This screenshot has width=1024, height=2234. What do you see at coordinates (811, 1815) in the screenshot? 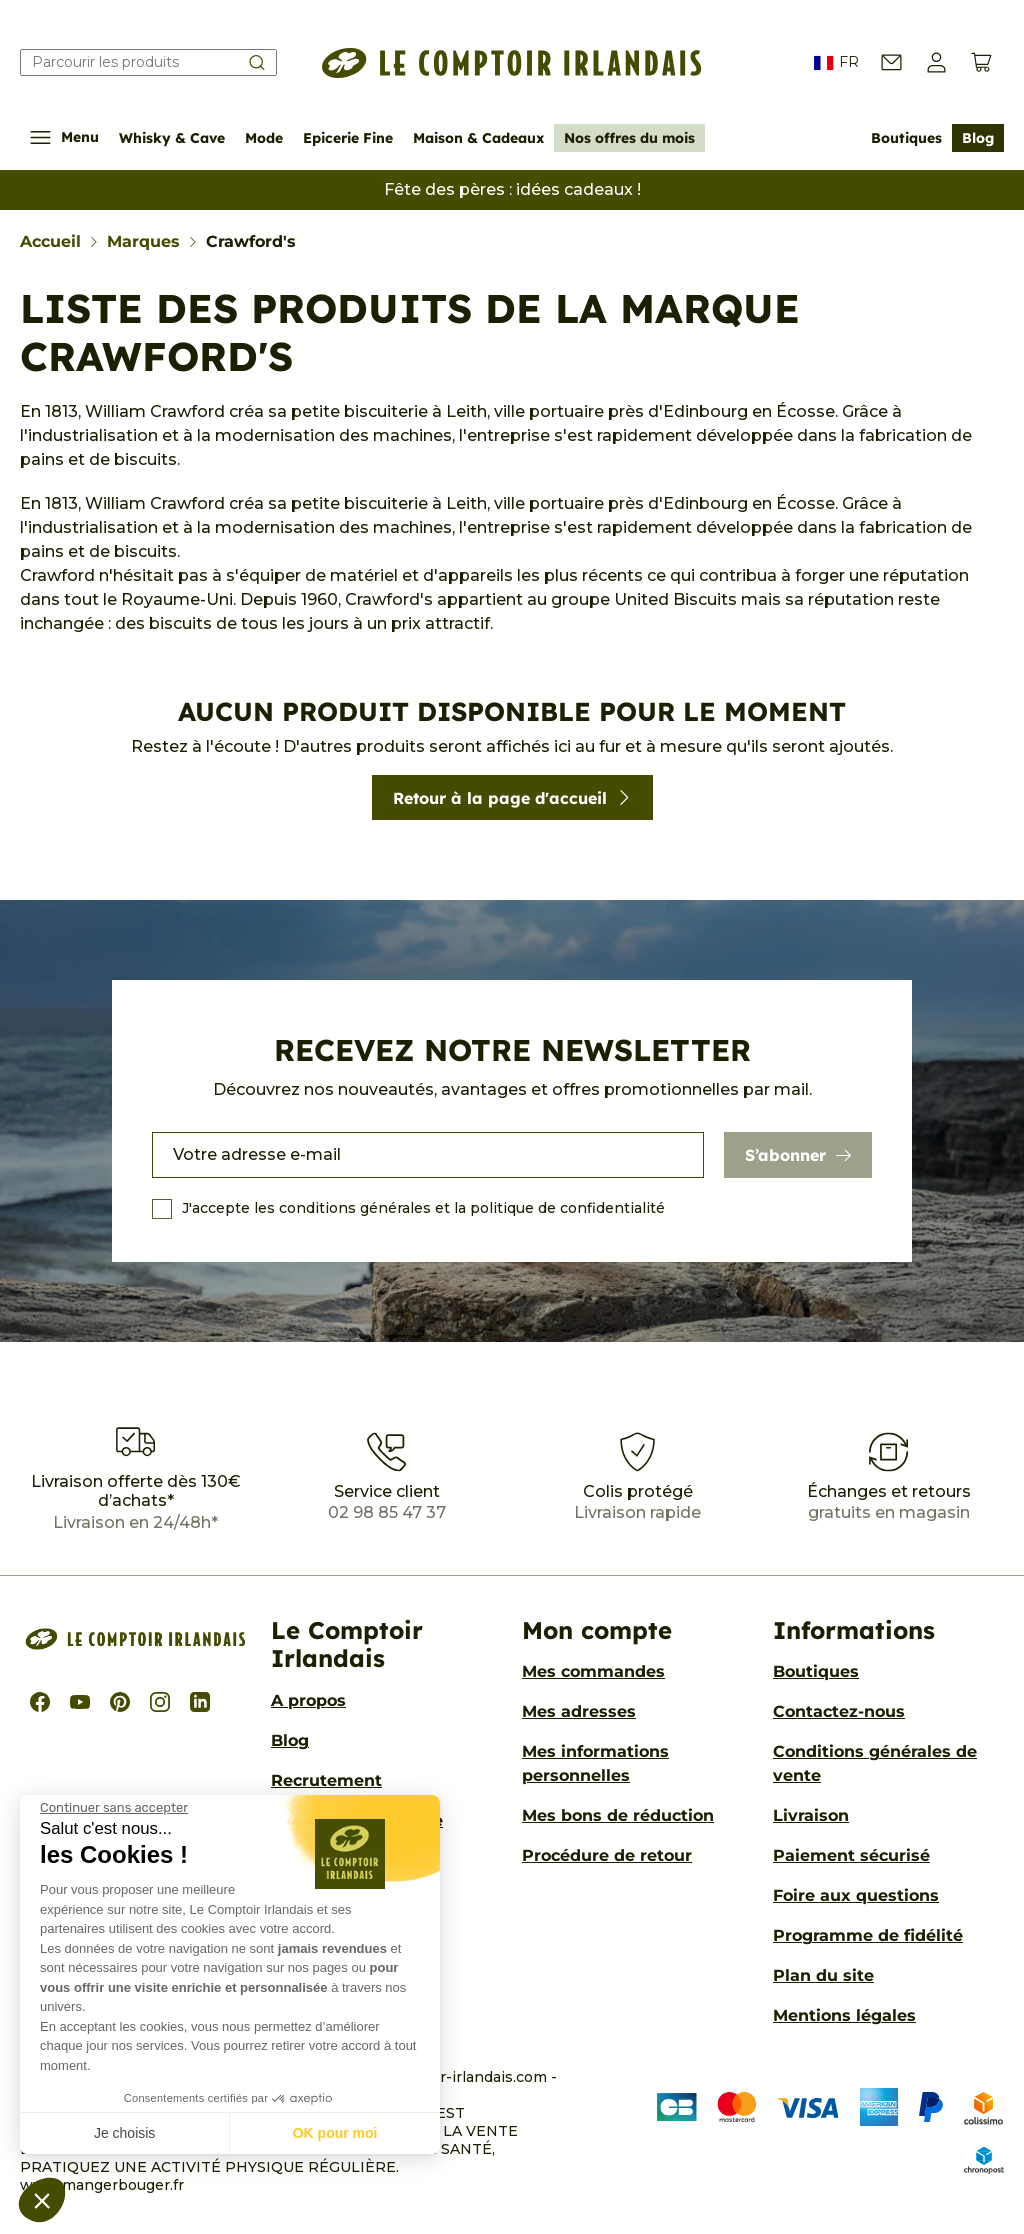
I see `Livraison` at bounding box center [811, 1815].